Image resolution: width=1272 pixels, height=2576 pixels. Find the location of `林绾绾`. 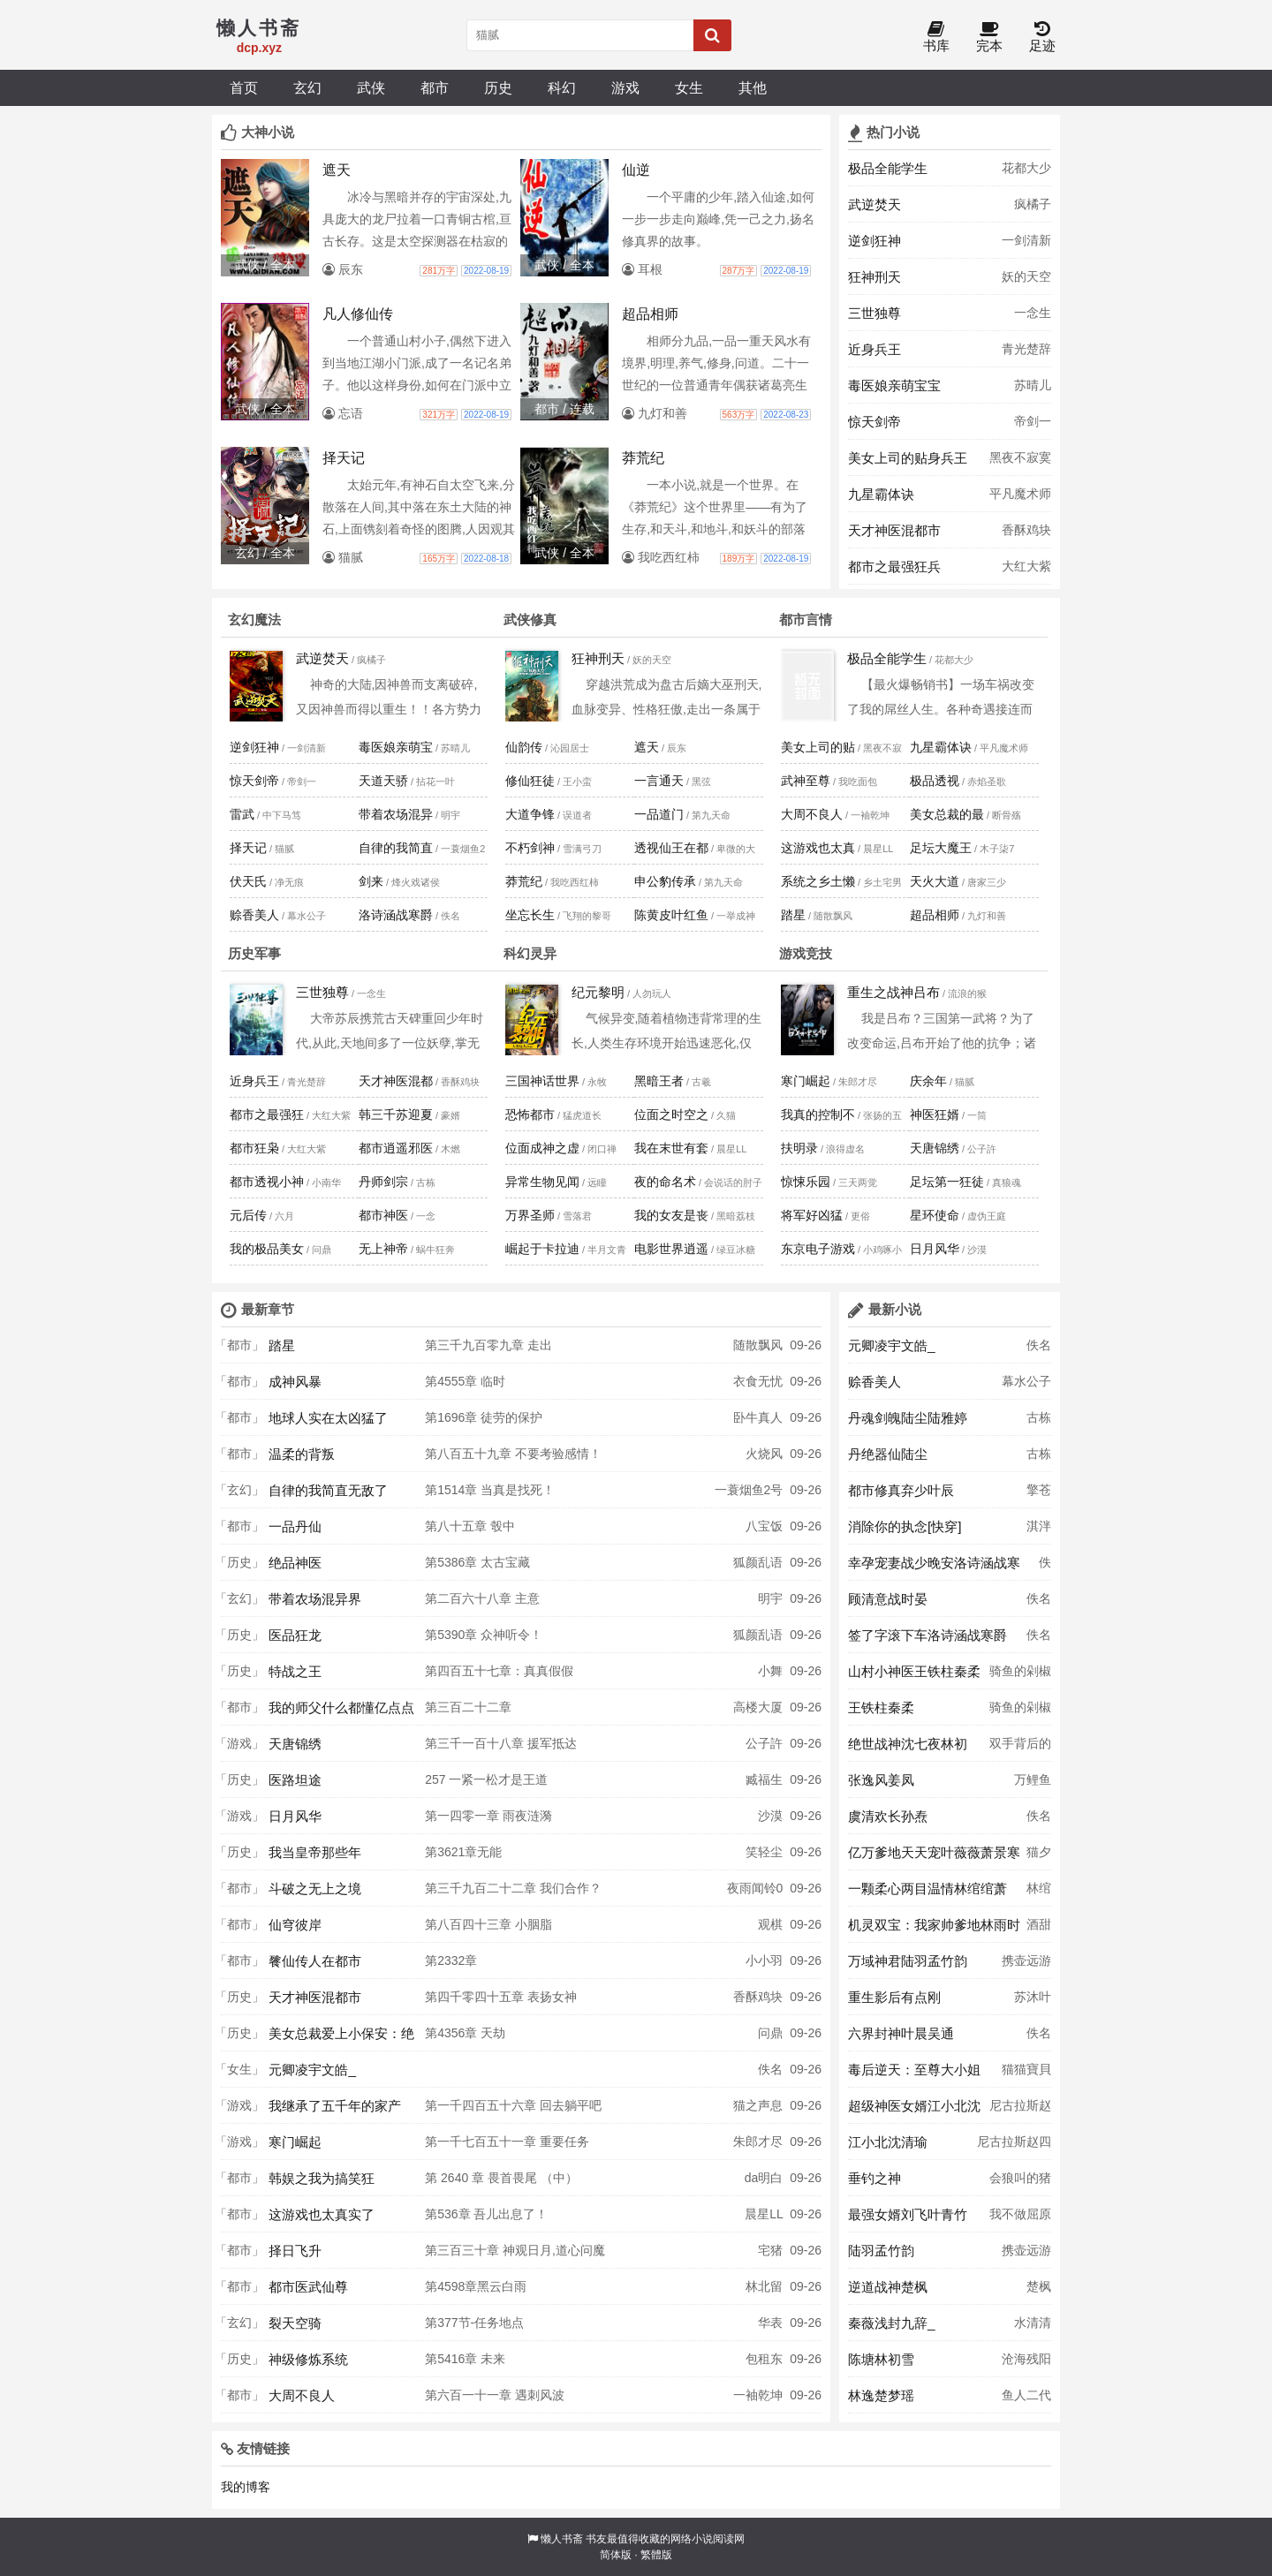

林绾绾 is located at coordinates (1038, 1893).